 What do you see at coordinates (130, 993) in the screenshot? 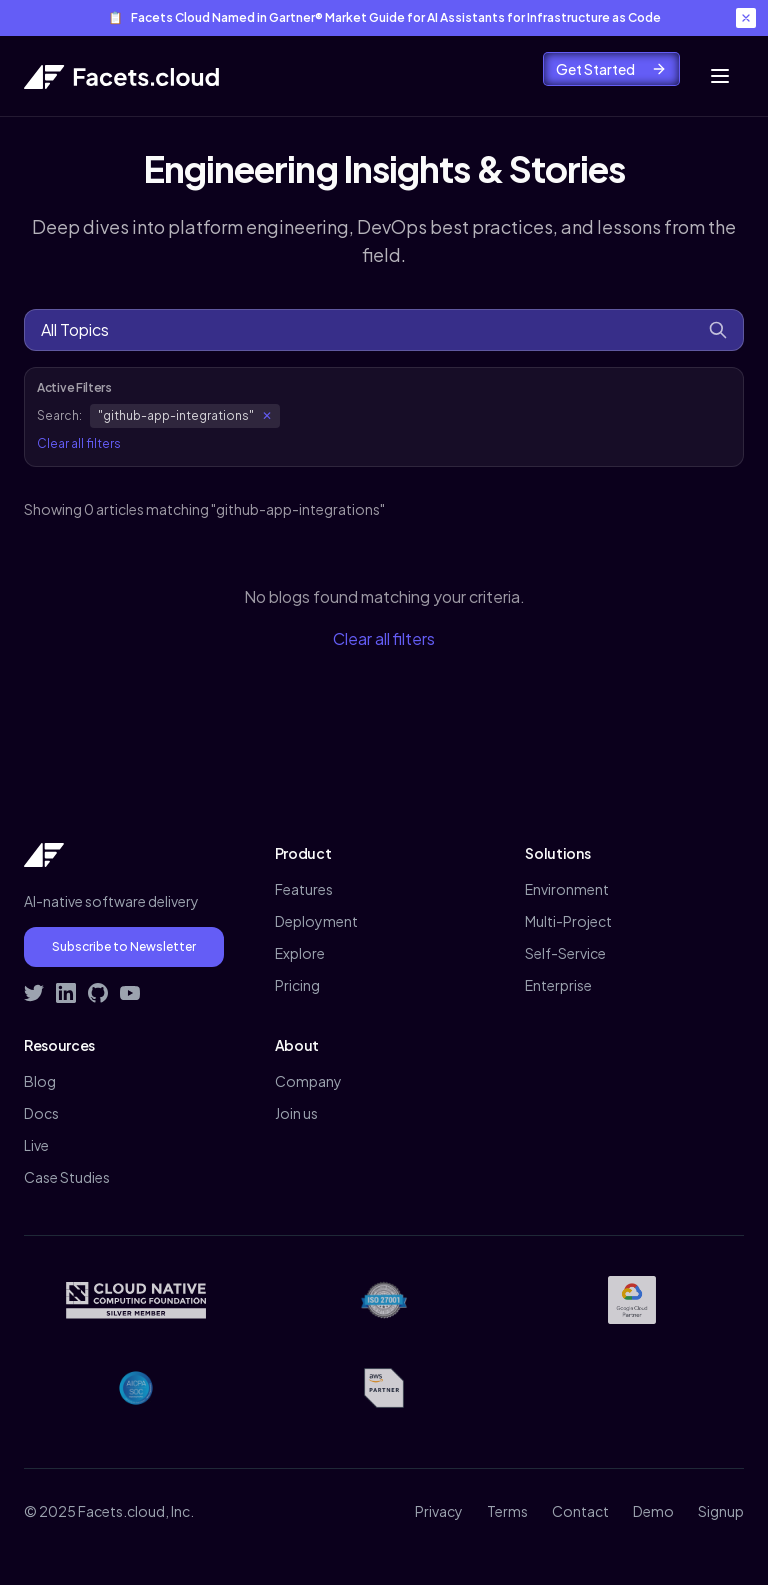
I see `[Subscribe to Facets on YouTube]` at bounding box center [130, 993].